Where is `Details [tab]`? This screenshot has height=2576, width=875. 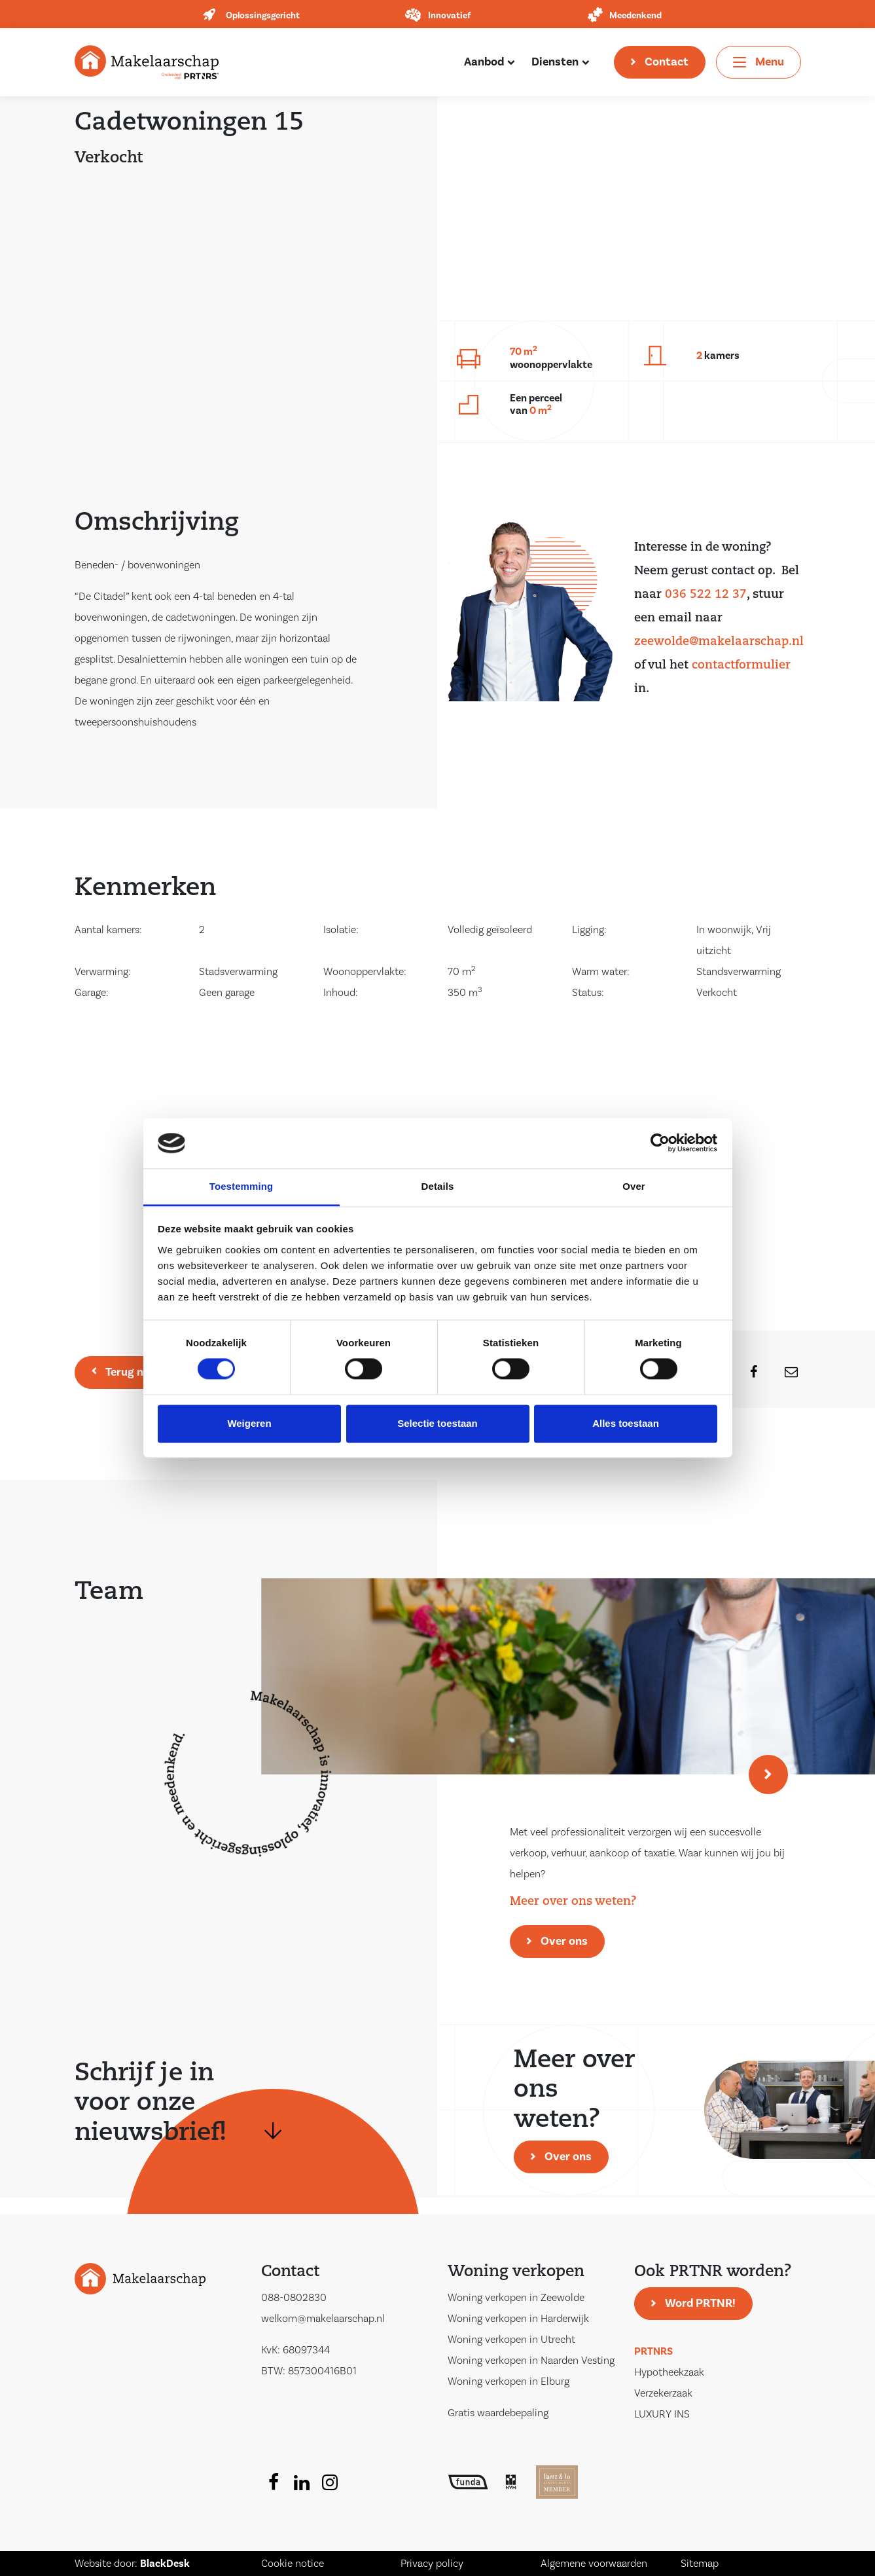 Details [tab] is located at coordinates (437, 1186).